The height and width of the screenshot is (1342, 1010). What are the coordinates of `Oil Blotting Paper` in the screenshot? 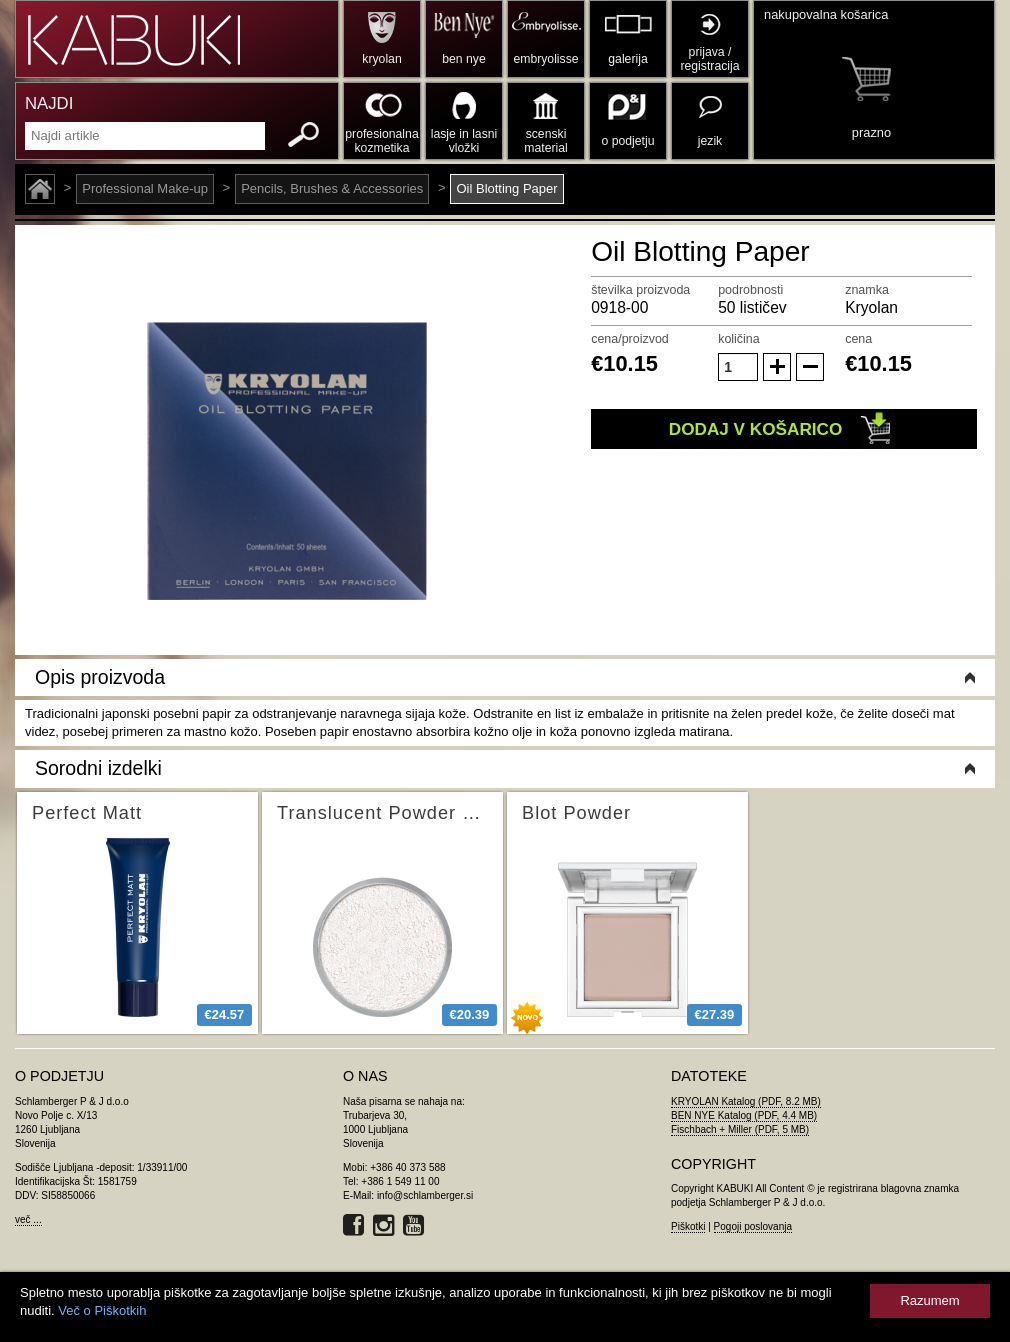 It's located at (506, 188).